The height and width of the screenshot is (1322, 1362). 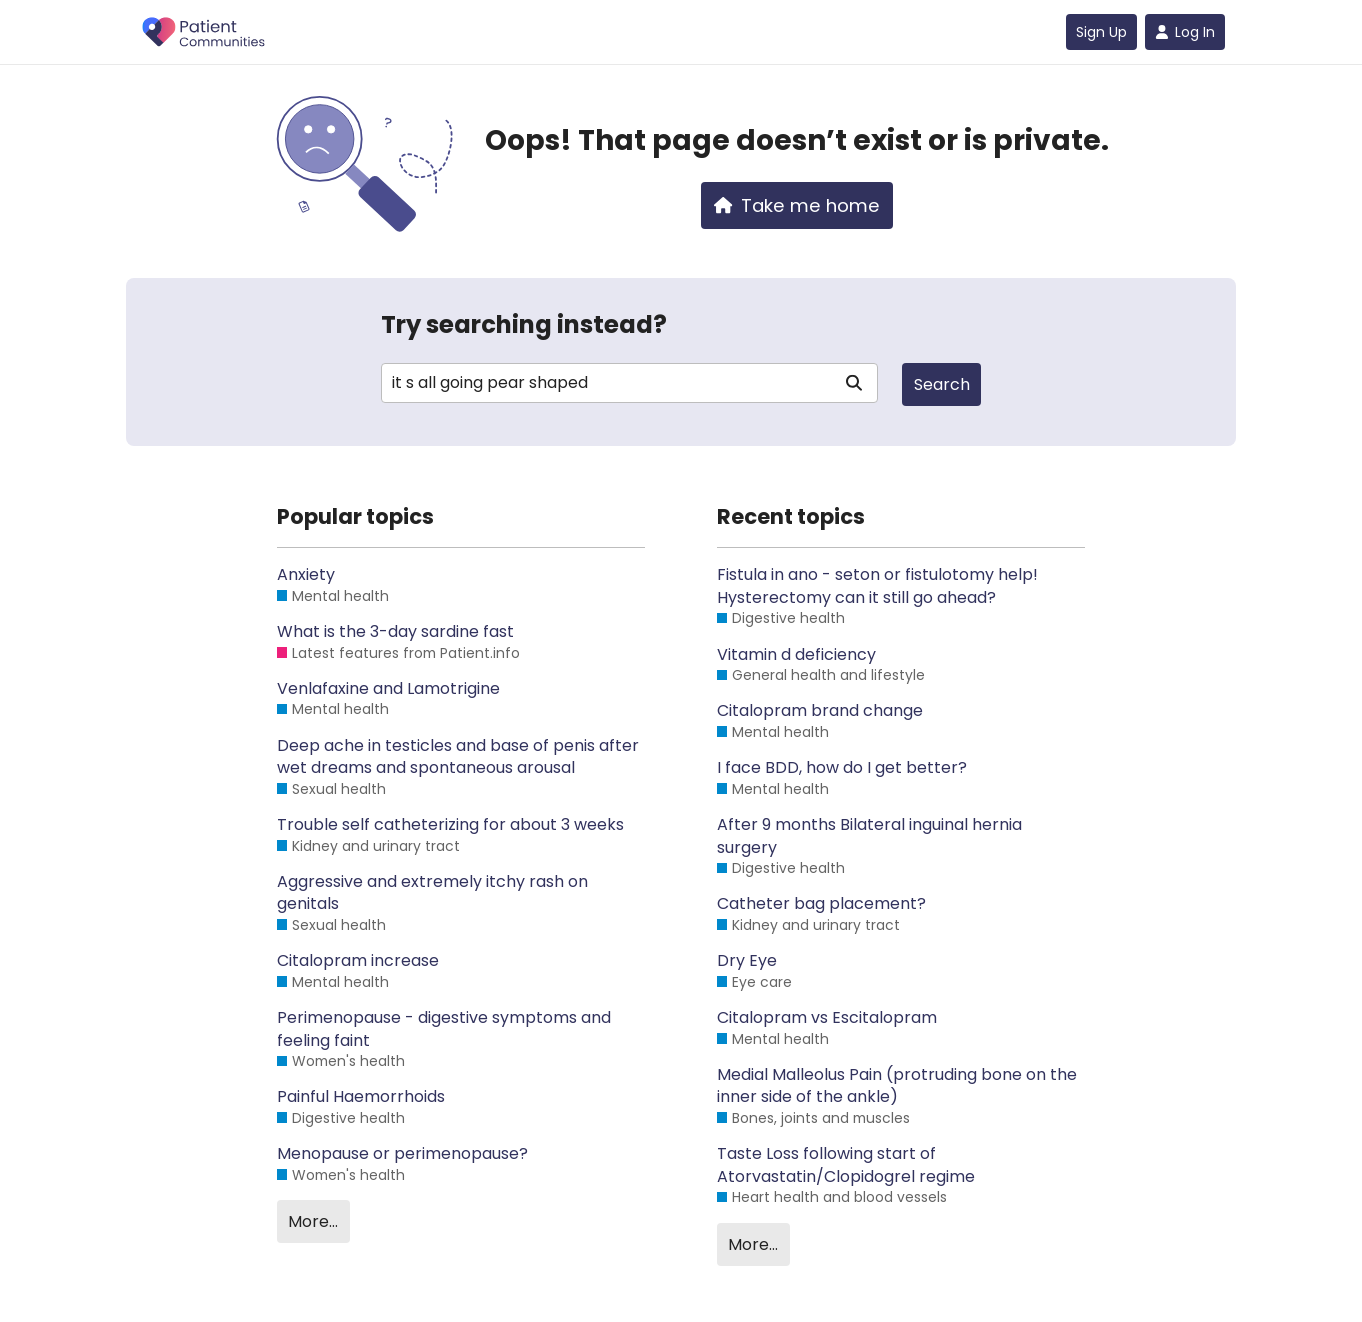 I want to click on Try searching instead?, so click(x=524, y=324).